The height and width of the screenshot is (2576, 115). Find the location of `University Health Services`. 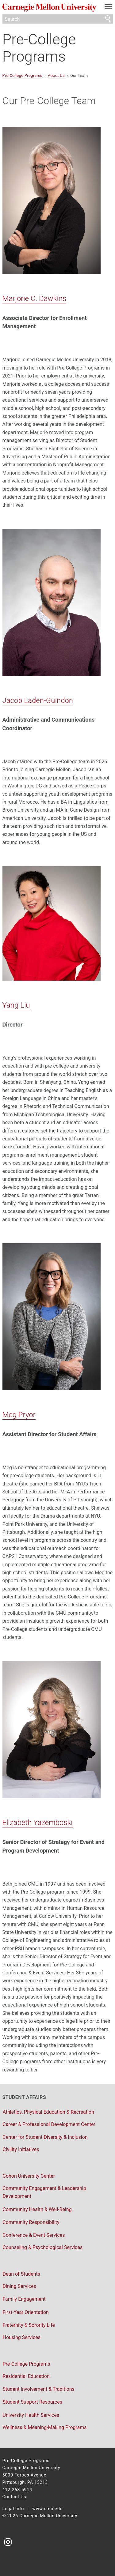

University Health Services is located at coordinates (31, 2415).